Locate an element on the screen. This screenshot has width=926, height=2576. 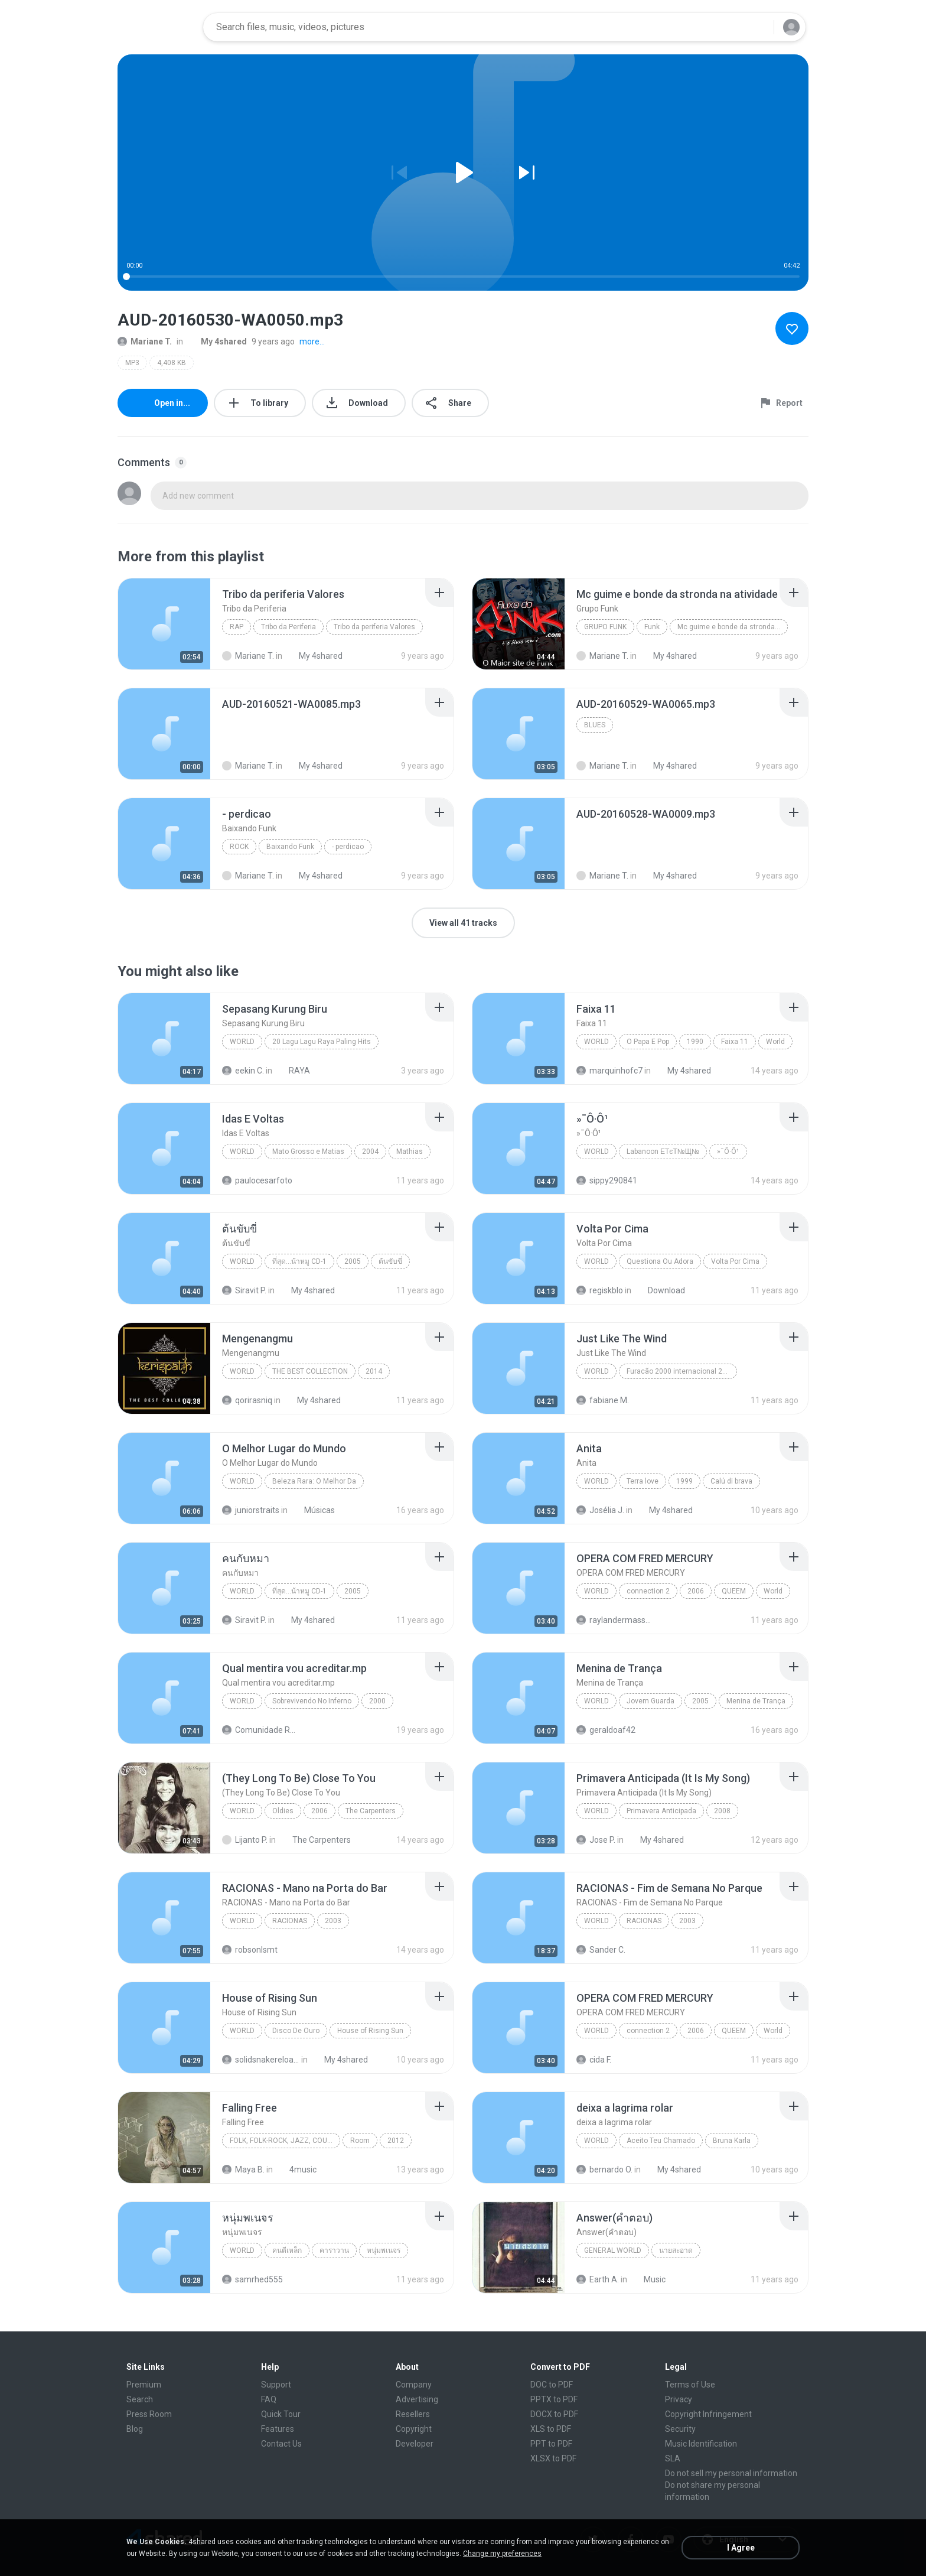
Privacy is located at coordinates (678, 2399).